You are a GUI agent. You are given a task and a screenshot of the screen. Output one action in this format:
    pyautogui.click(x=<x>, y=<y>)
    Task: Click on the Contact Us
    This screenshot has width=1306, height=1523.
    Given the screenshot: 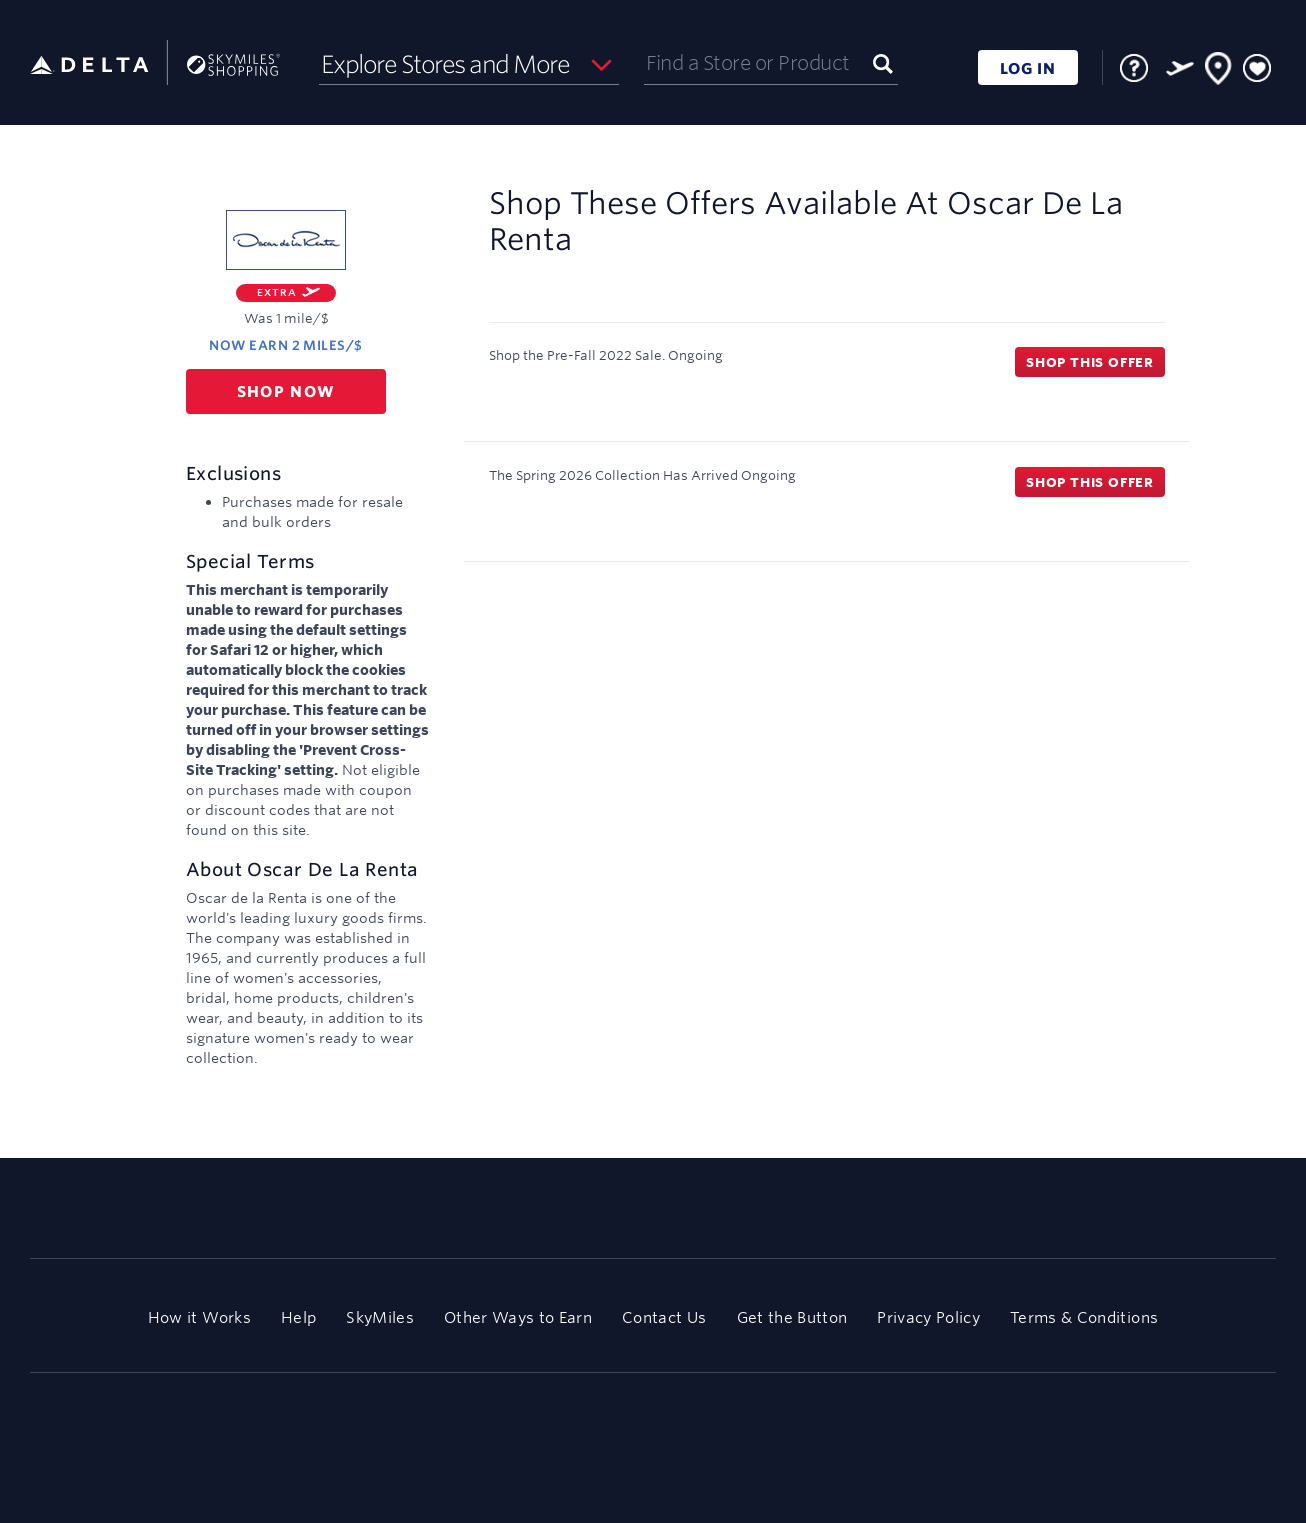 What is the action you would take?
    pyautogui.click(x=664, y=1317)
    